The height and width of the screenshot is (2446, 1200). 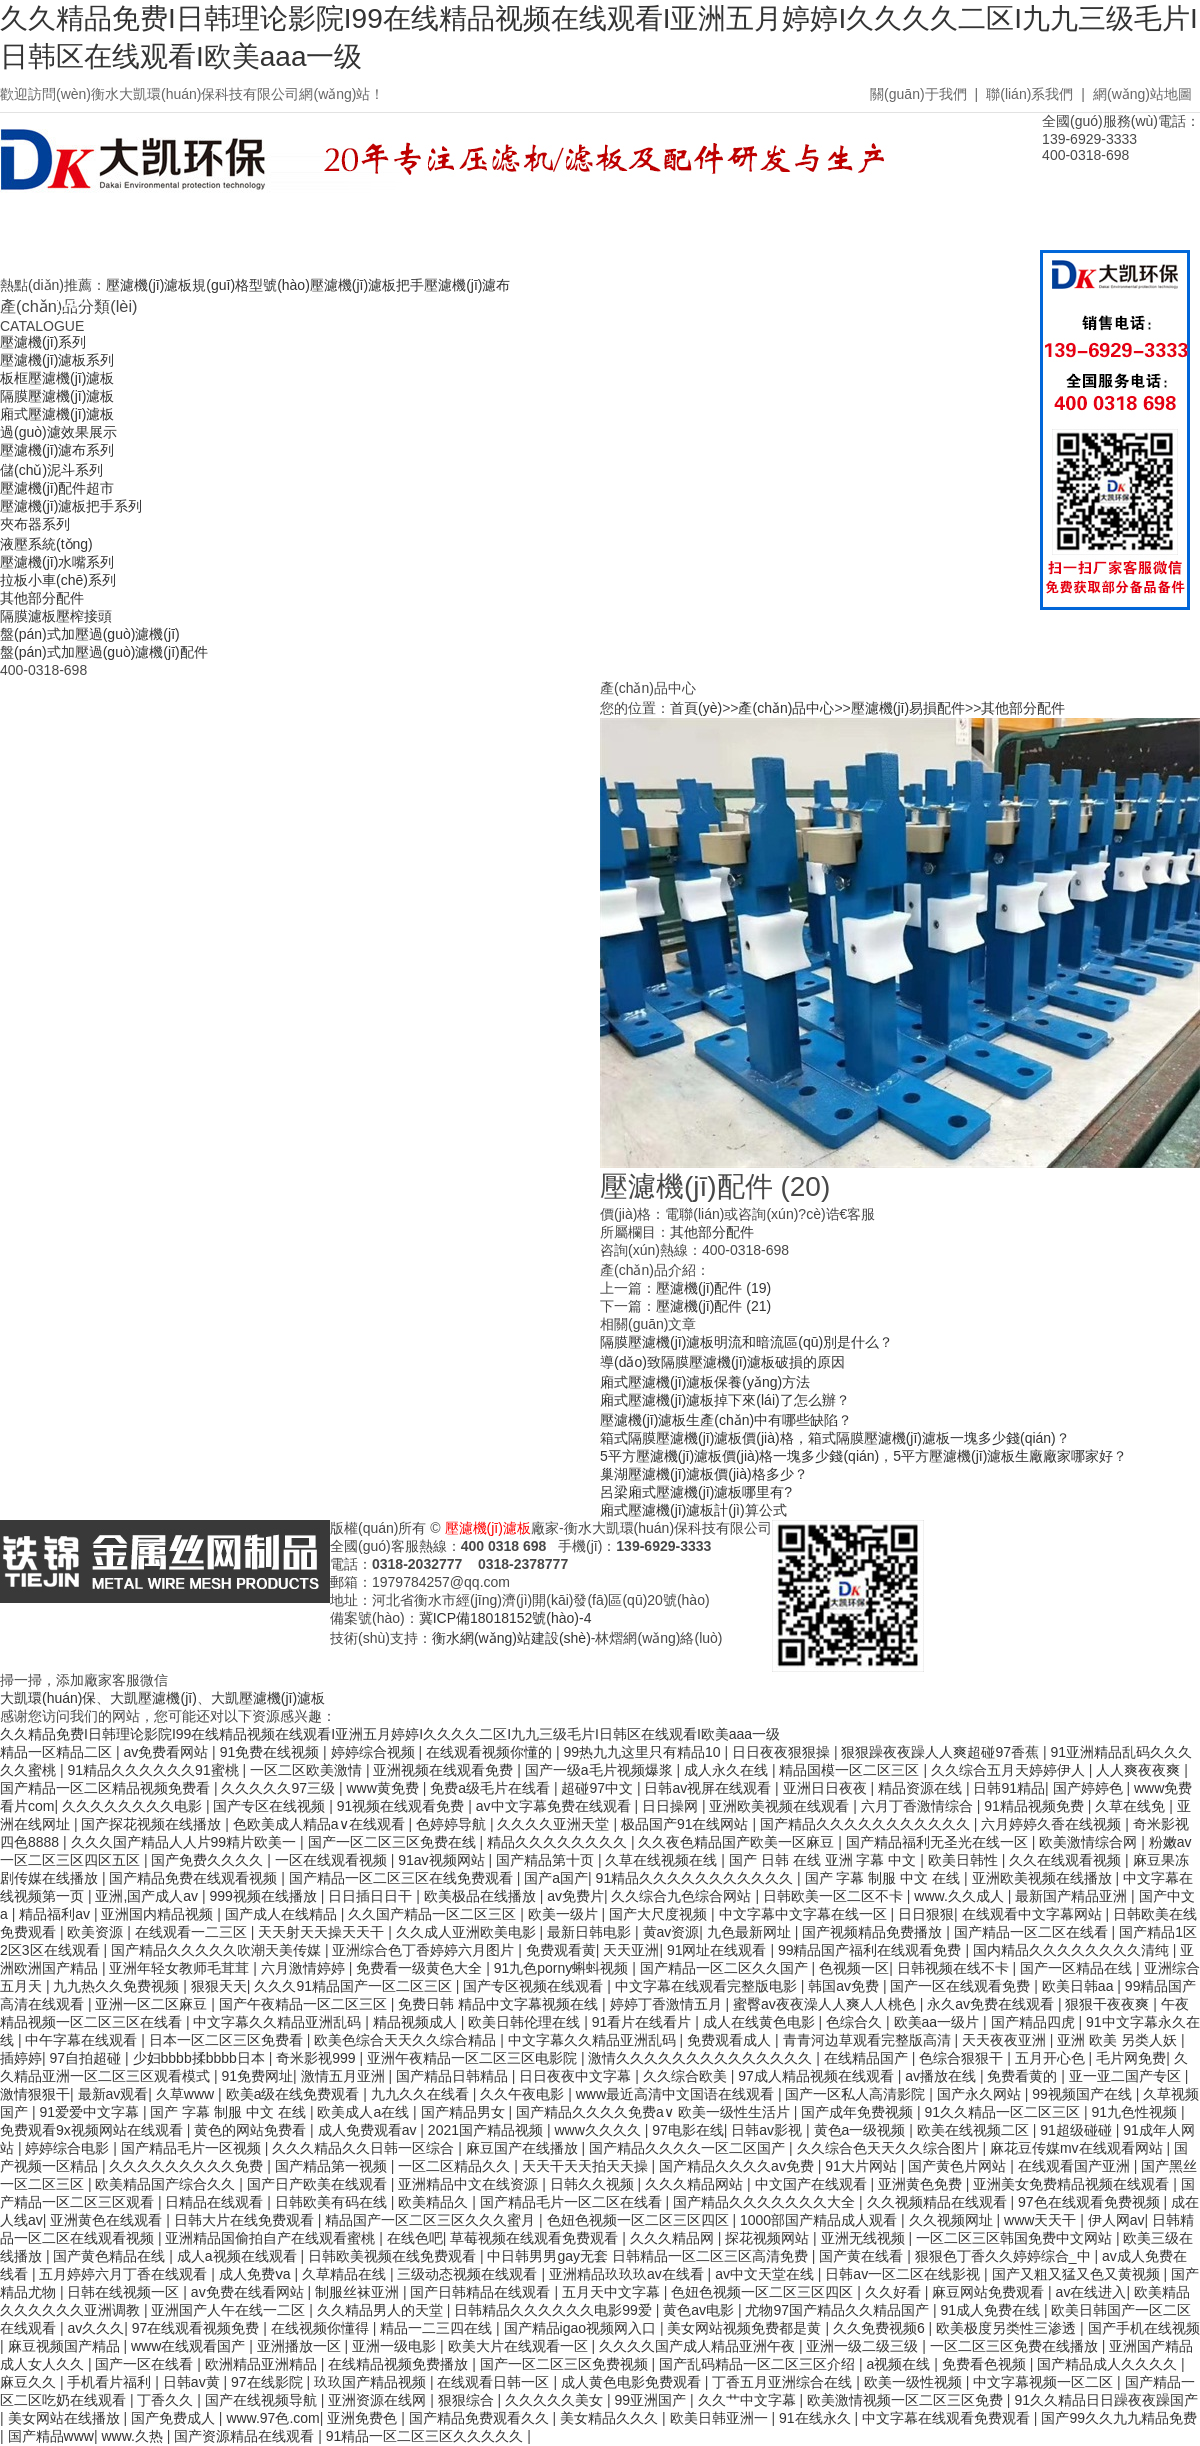 I want to click on 美女网站视频免费都是黄, so click(x=746, y=2328).